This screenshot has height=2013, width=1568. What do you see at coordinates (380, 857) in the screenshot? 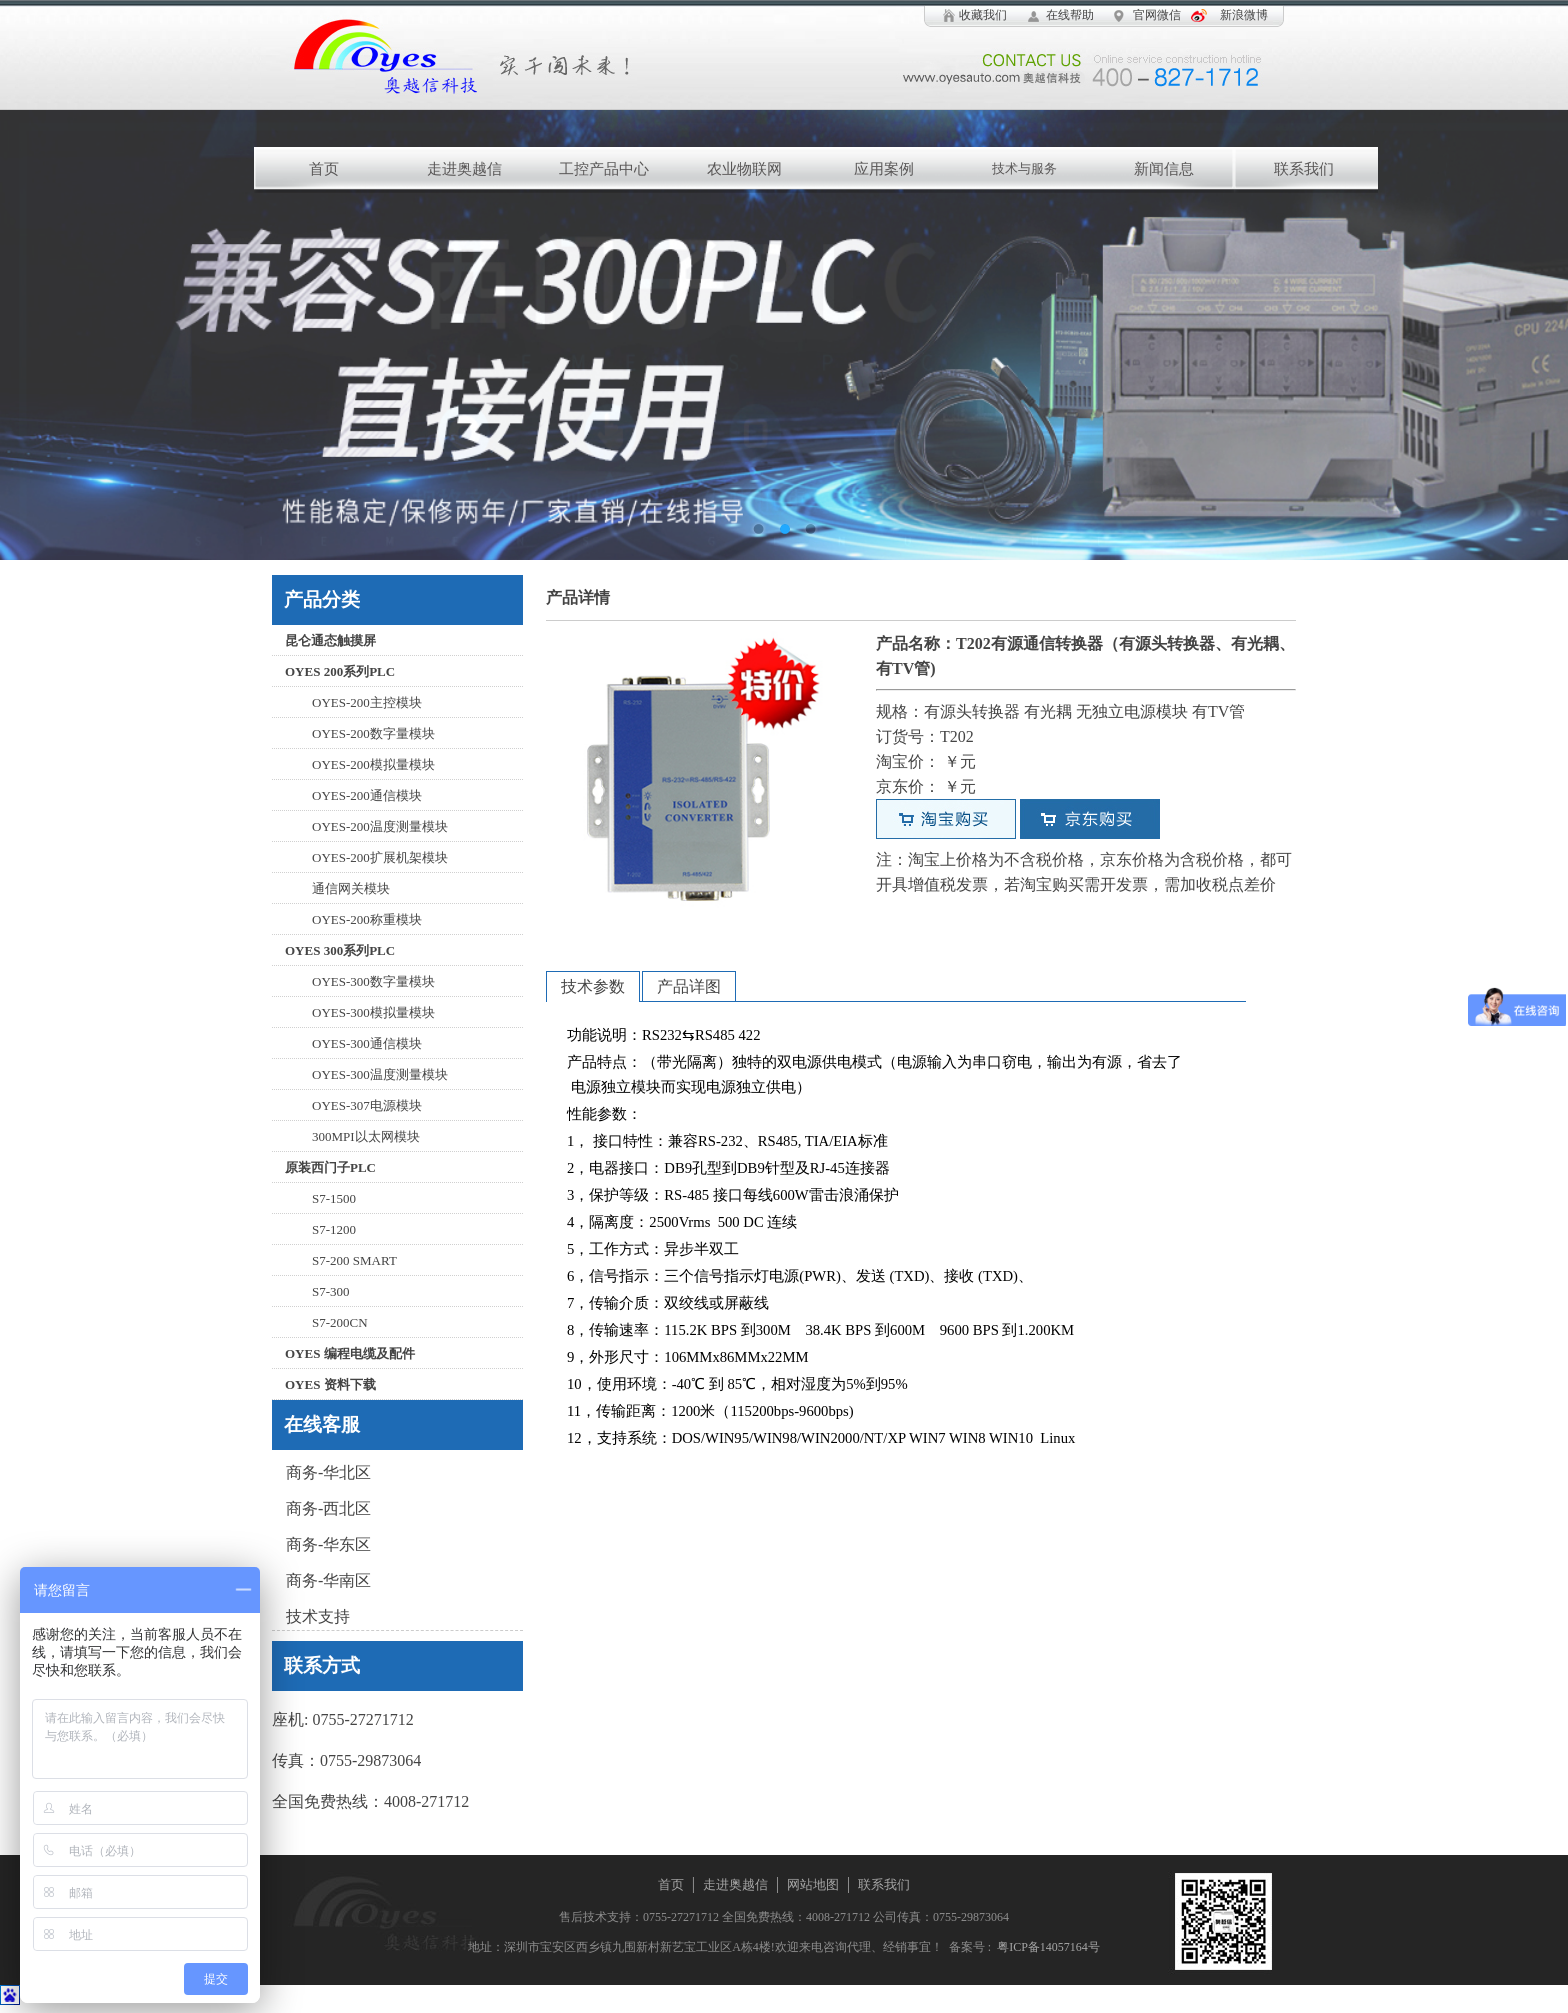
I see `OYES-200扩展机架模块` at bounding box center [380, 857].